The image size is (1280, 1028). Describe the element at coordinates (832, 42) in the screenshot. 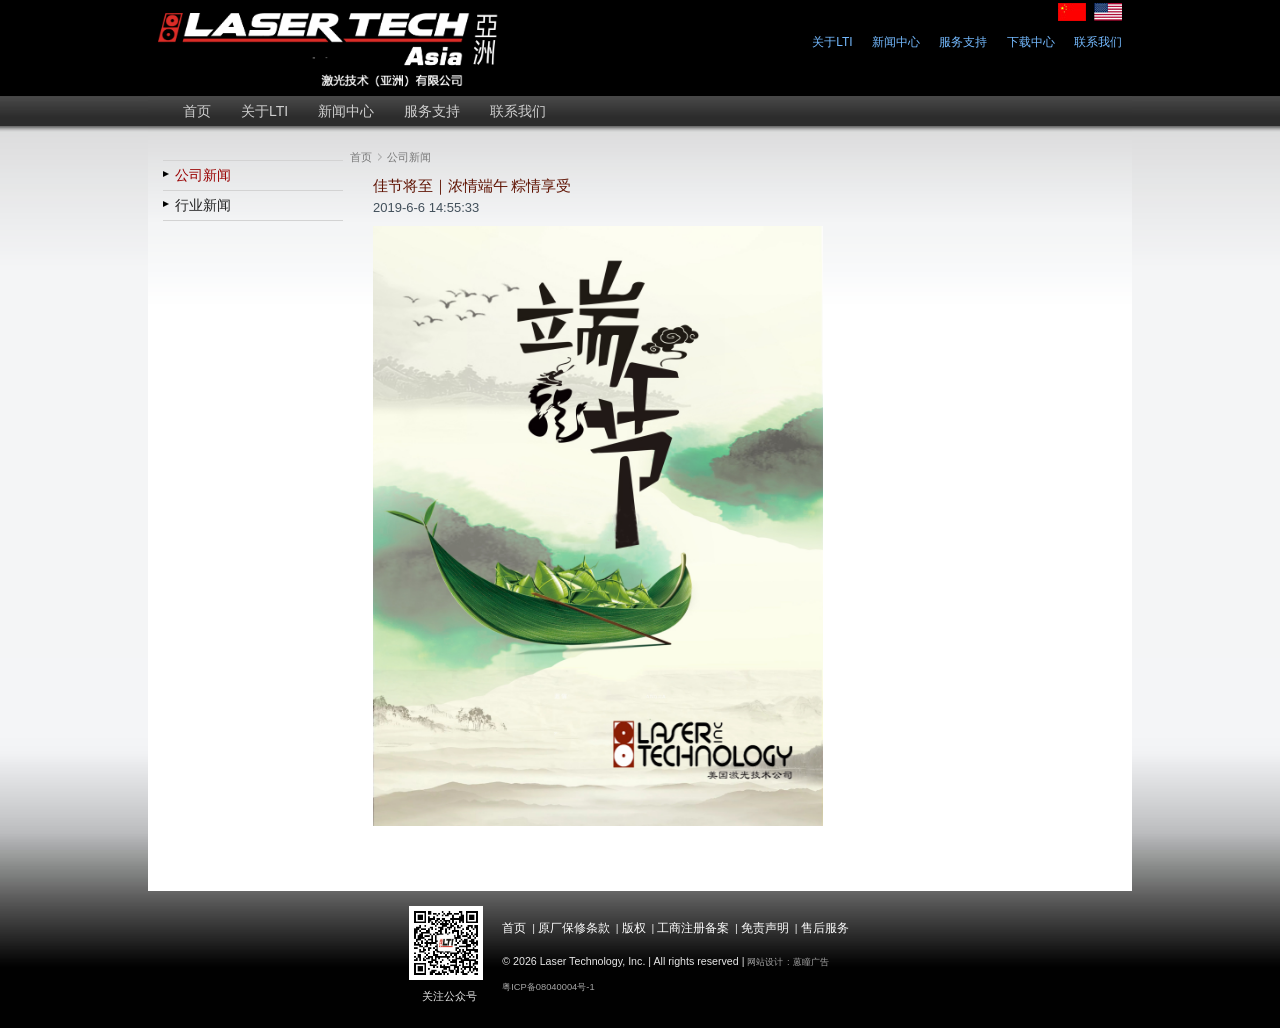

I see `关于LTI` at that location.